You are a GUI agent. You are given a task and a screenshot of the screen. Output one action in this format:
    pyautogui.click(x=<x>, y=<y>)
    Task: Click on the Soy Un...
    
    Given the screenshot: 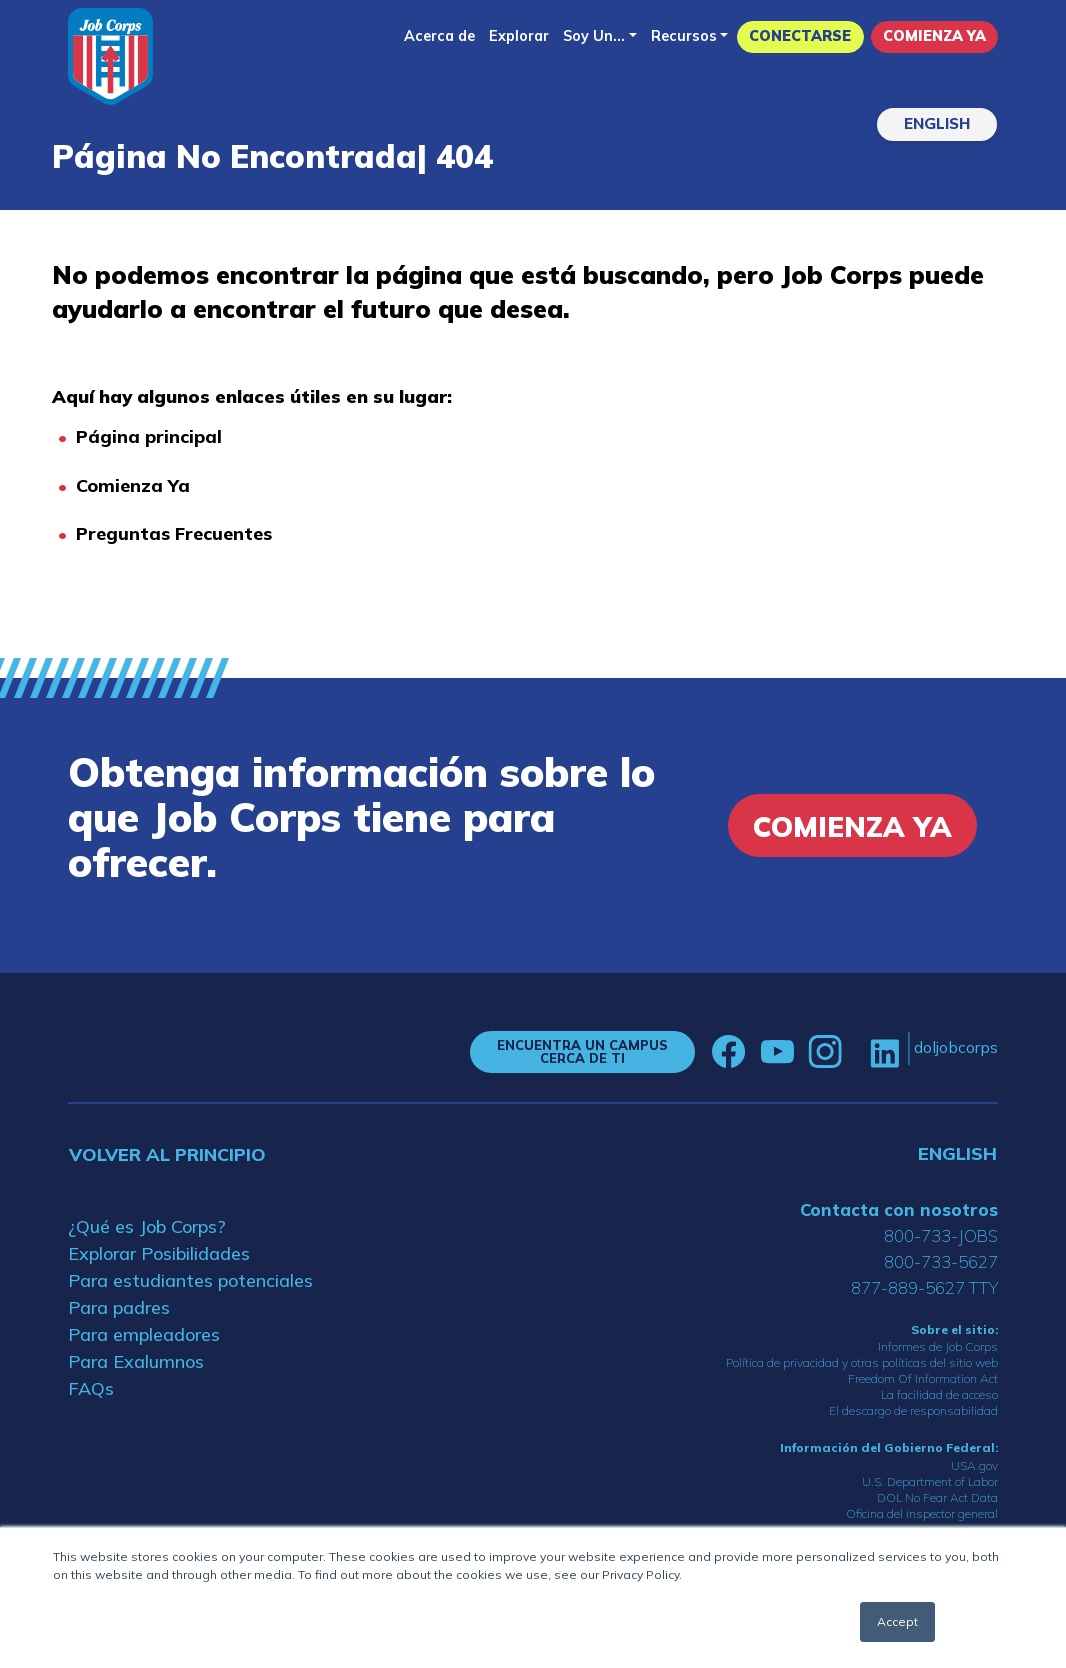 What is the action you would take?
    pyautogui.click(x=594, y=36)
    